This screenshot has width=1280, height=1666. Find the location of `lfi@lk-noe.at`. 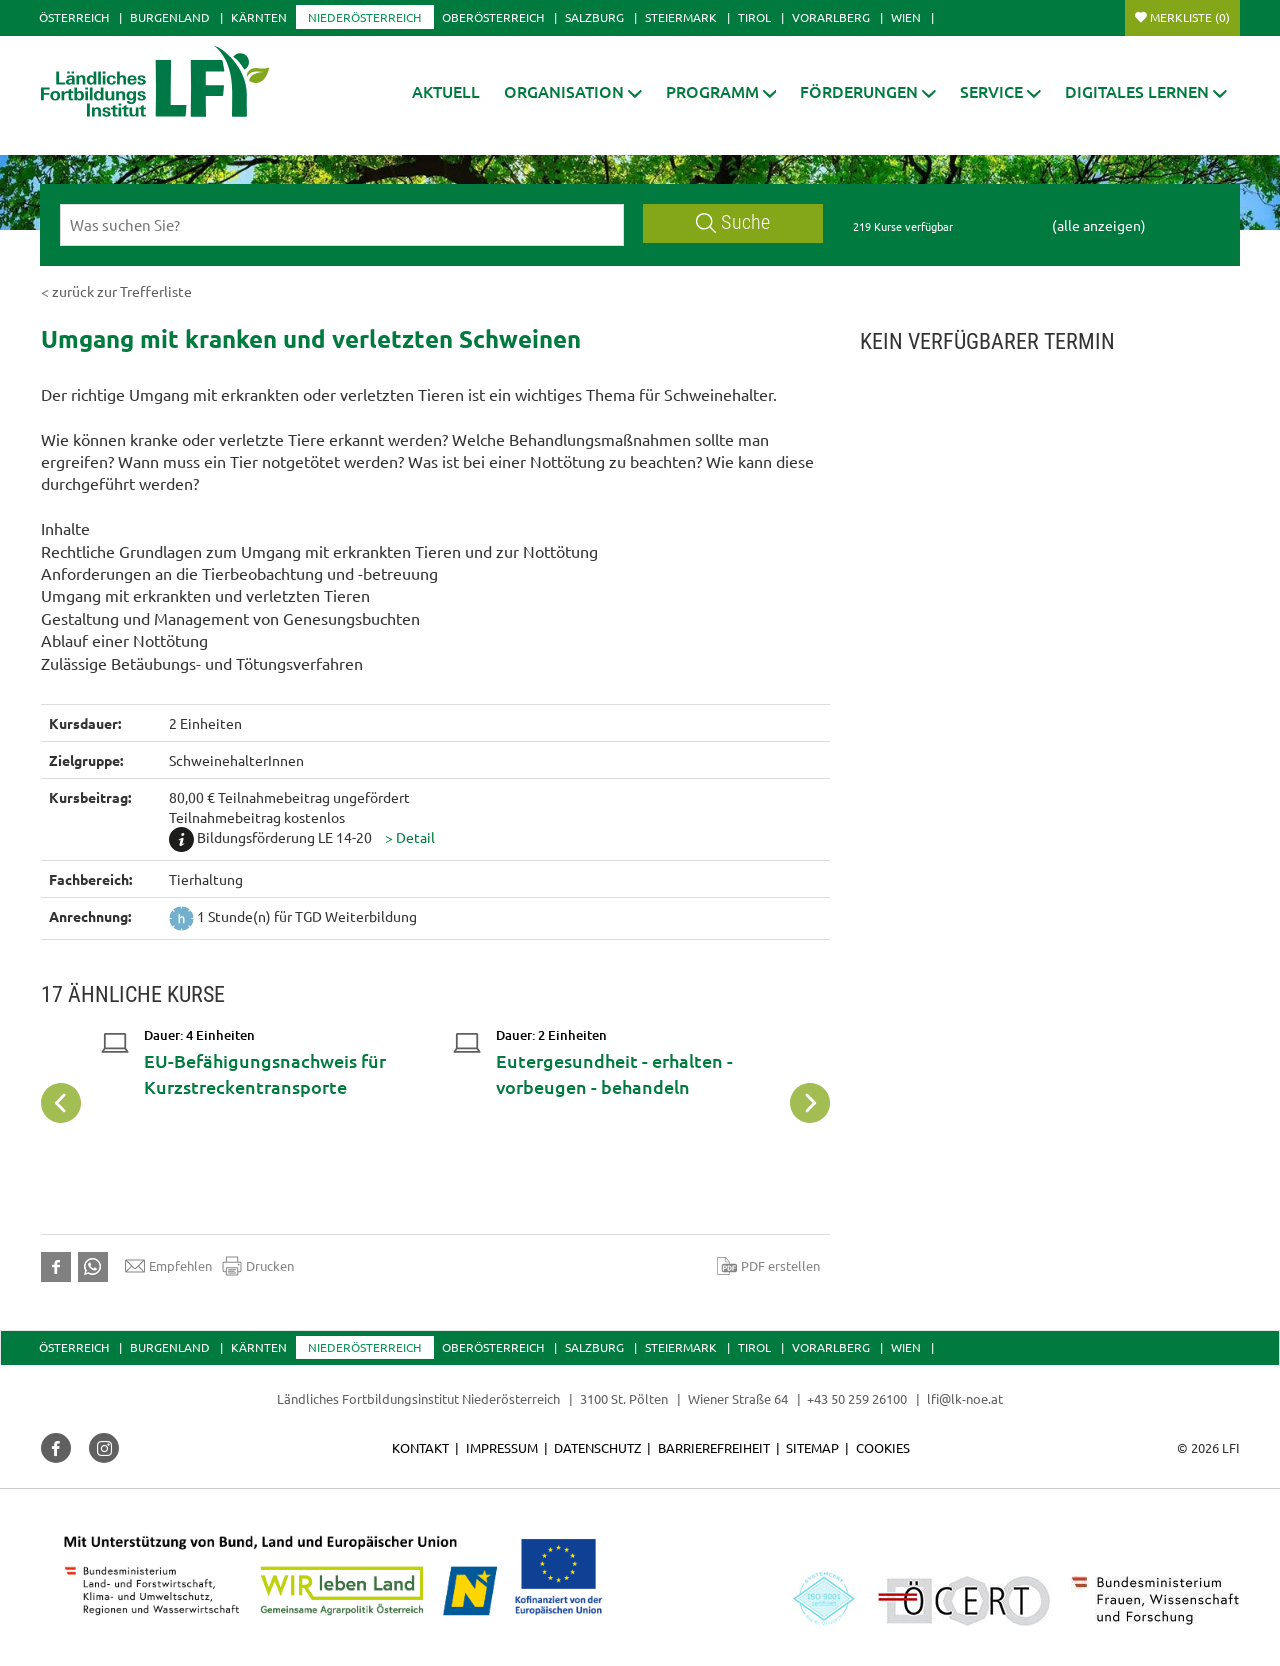

lfi@lk-noe.at is located at coordinates (965, 1398).